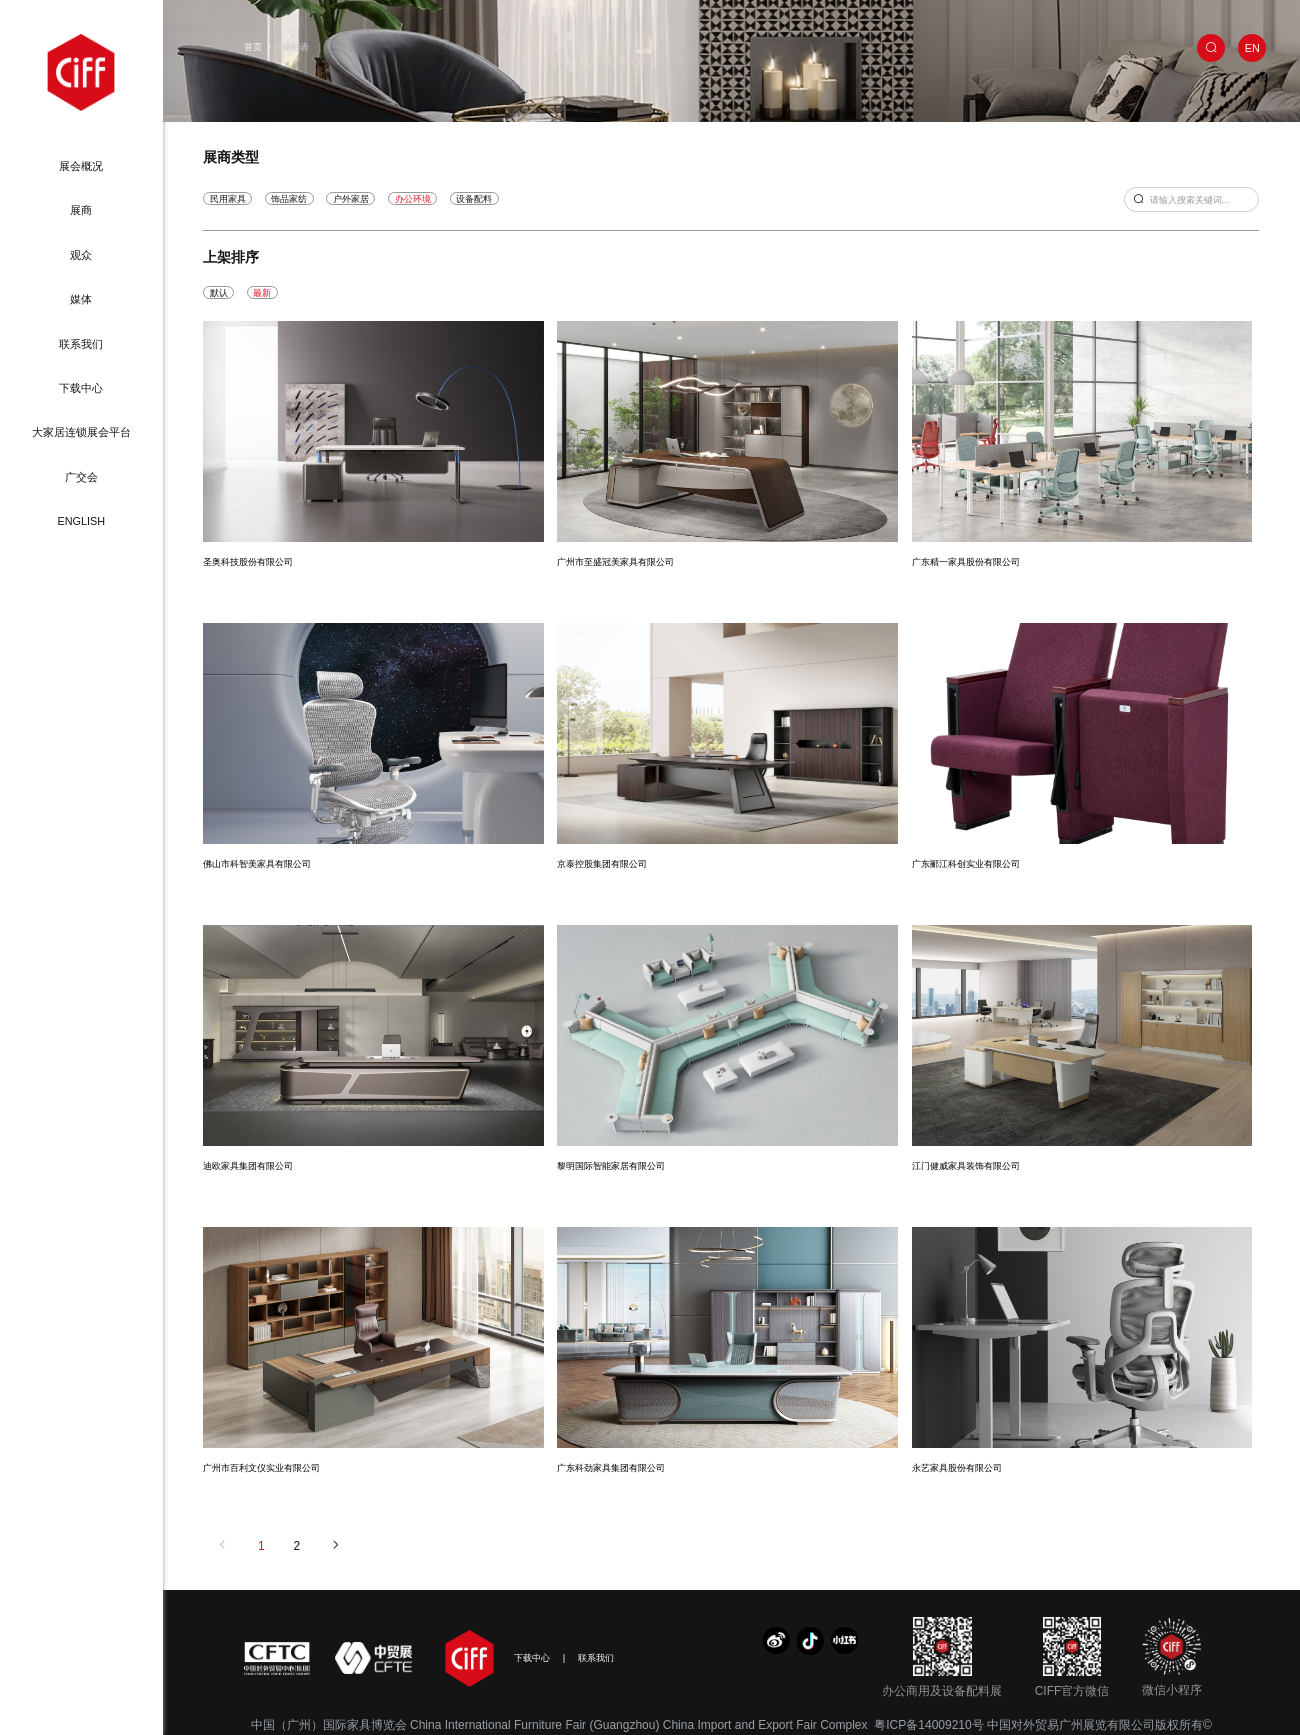 This screenshot has width=1300, height=1735. Describe the element at coordinates (413, 198) in the screenshot. I see `办公环境` at that location.